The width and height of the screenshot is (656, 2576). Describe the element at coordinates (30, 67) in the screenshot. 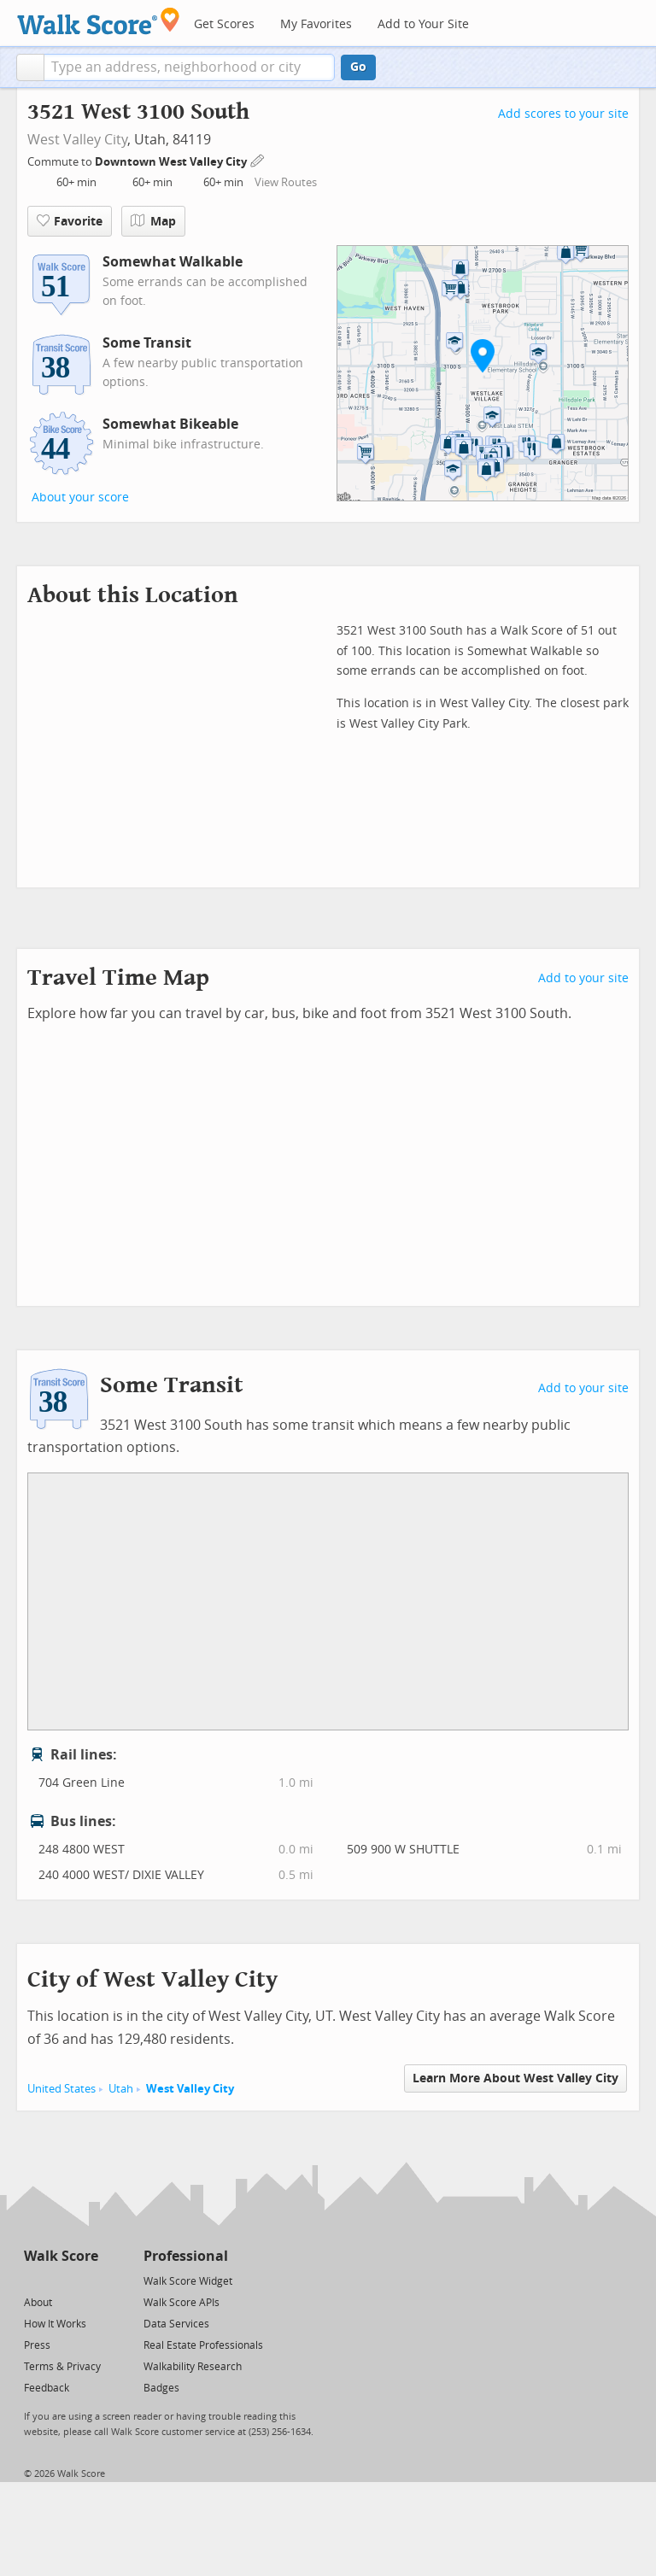

I see `[button]` at that location.